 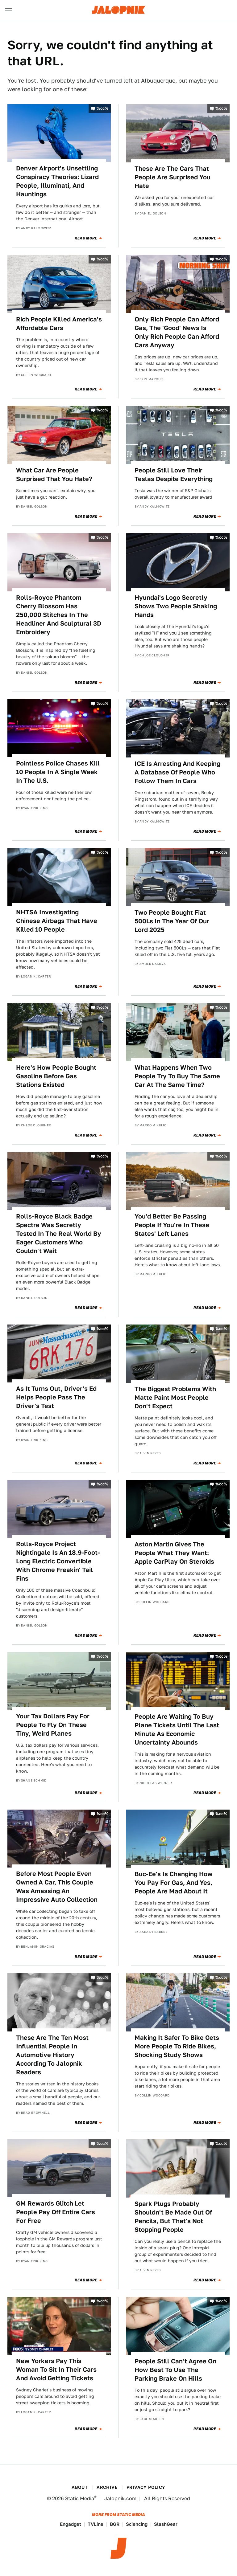 What do you see at coordinates (95, 2524) in the screenshot?
I see `TVLine` at bounding box center [95, 2524].